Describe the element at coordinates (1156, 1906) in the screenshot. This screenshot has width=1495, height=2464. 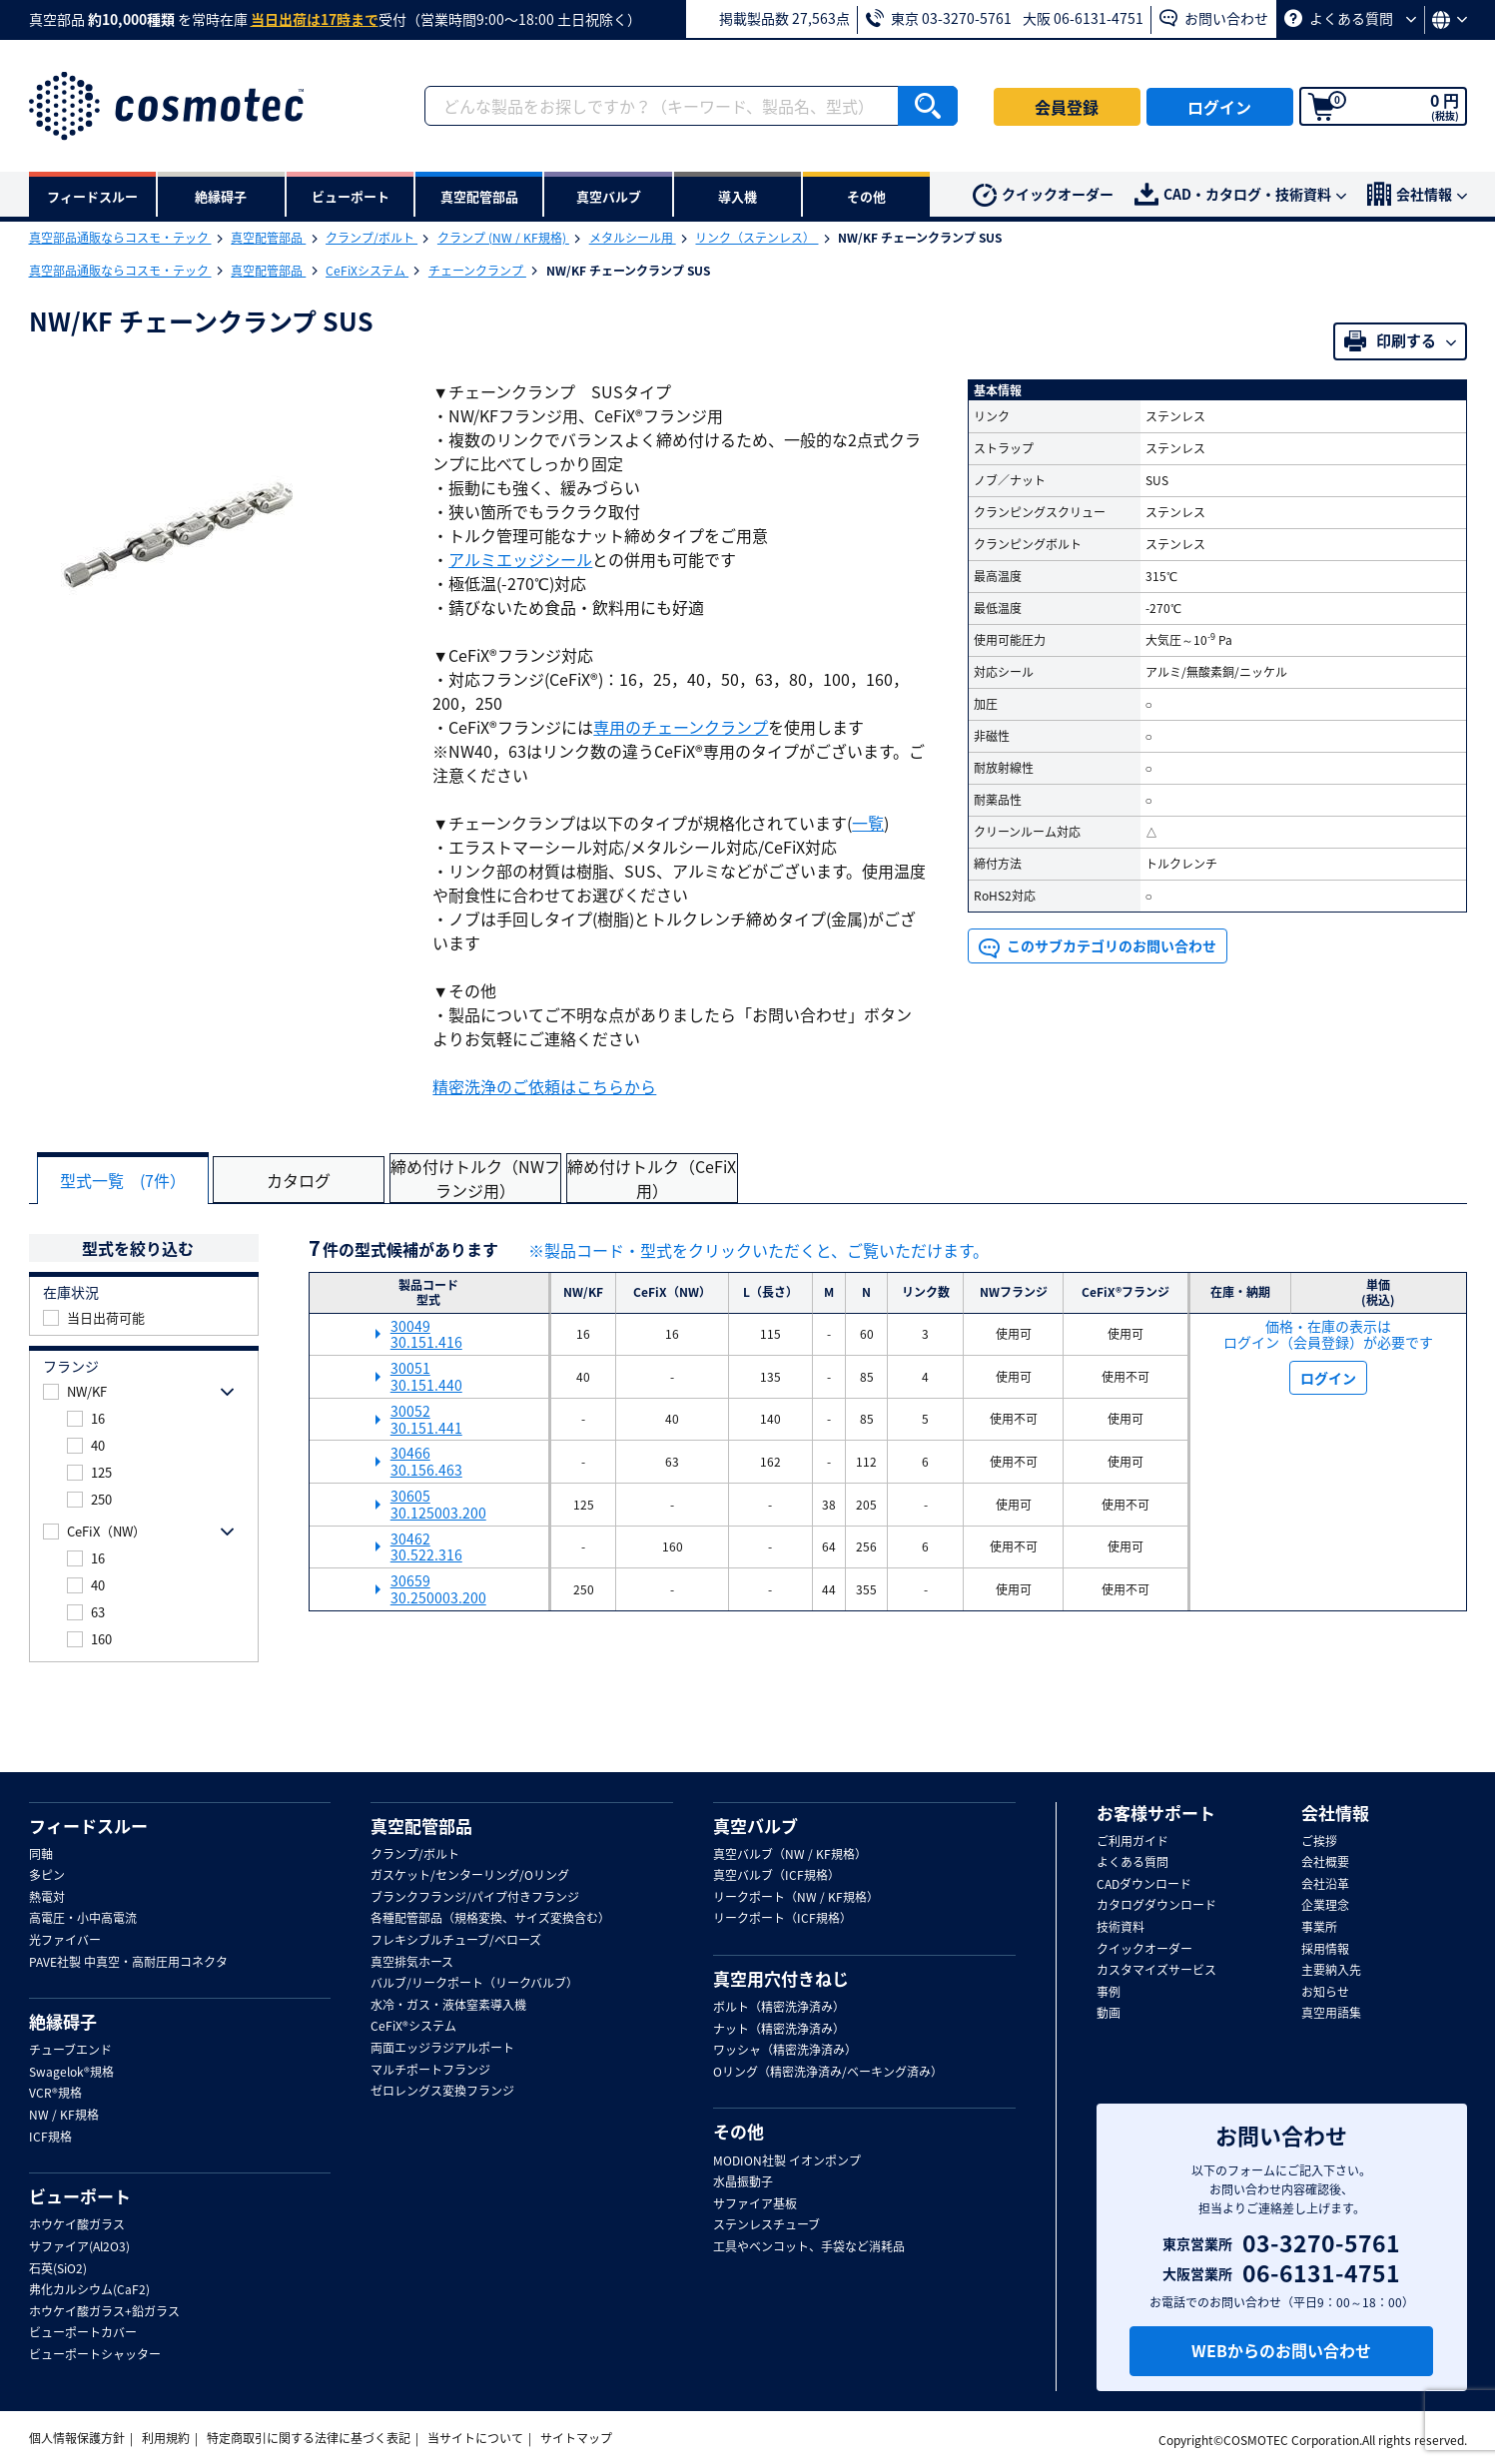
I see `カタログダウンロード` at that location.